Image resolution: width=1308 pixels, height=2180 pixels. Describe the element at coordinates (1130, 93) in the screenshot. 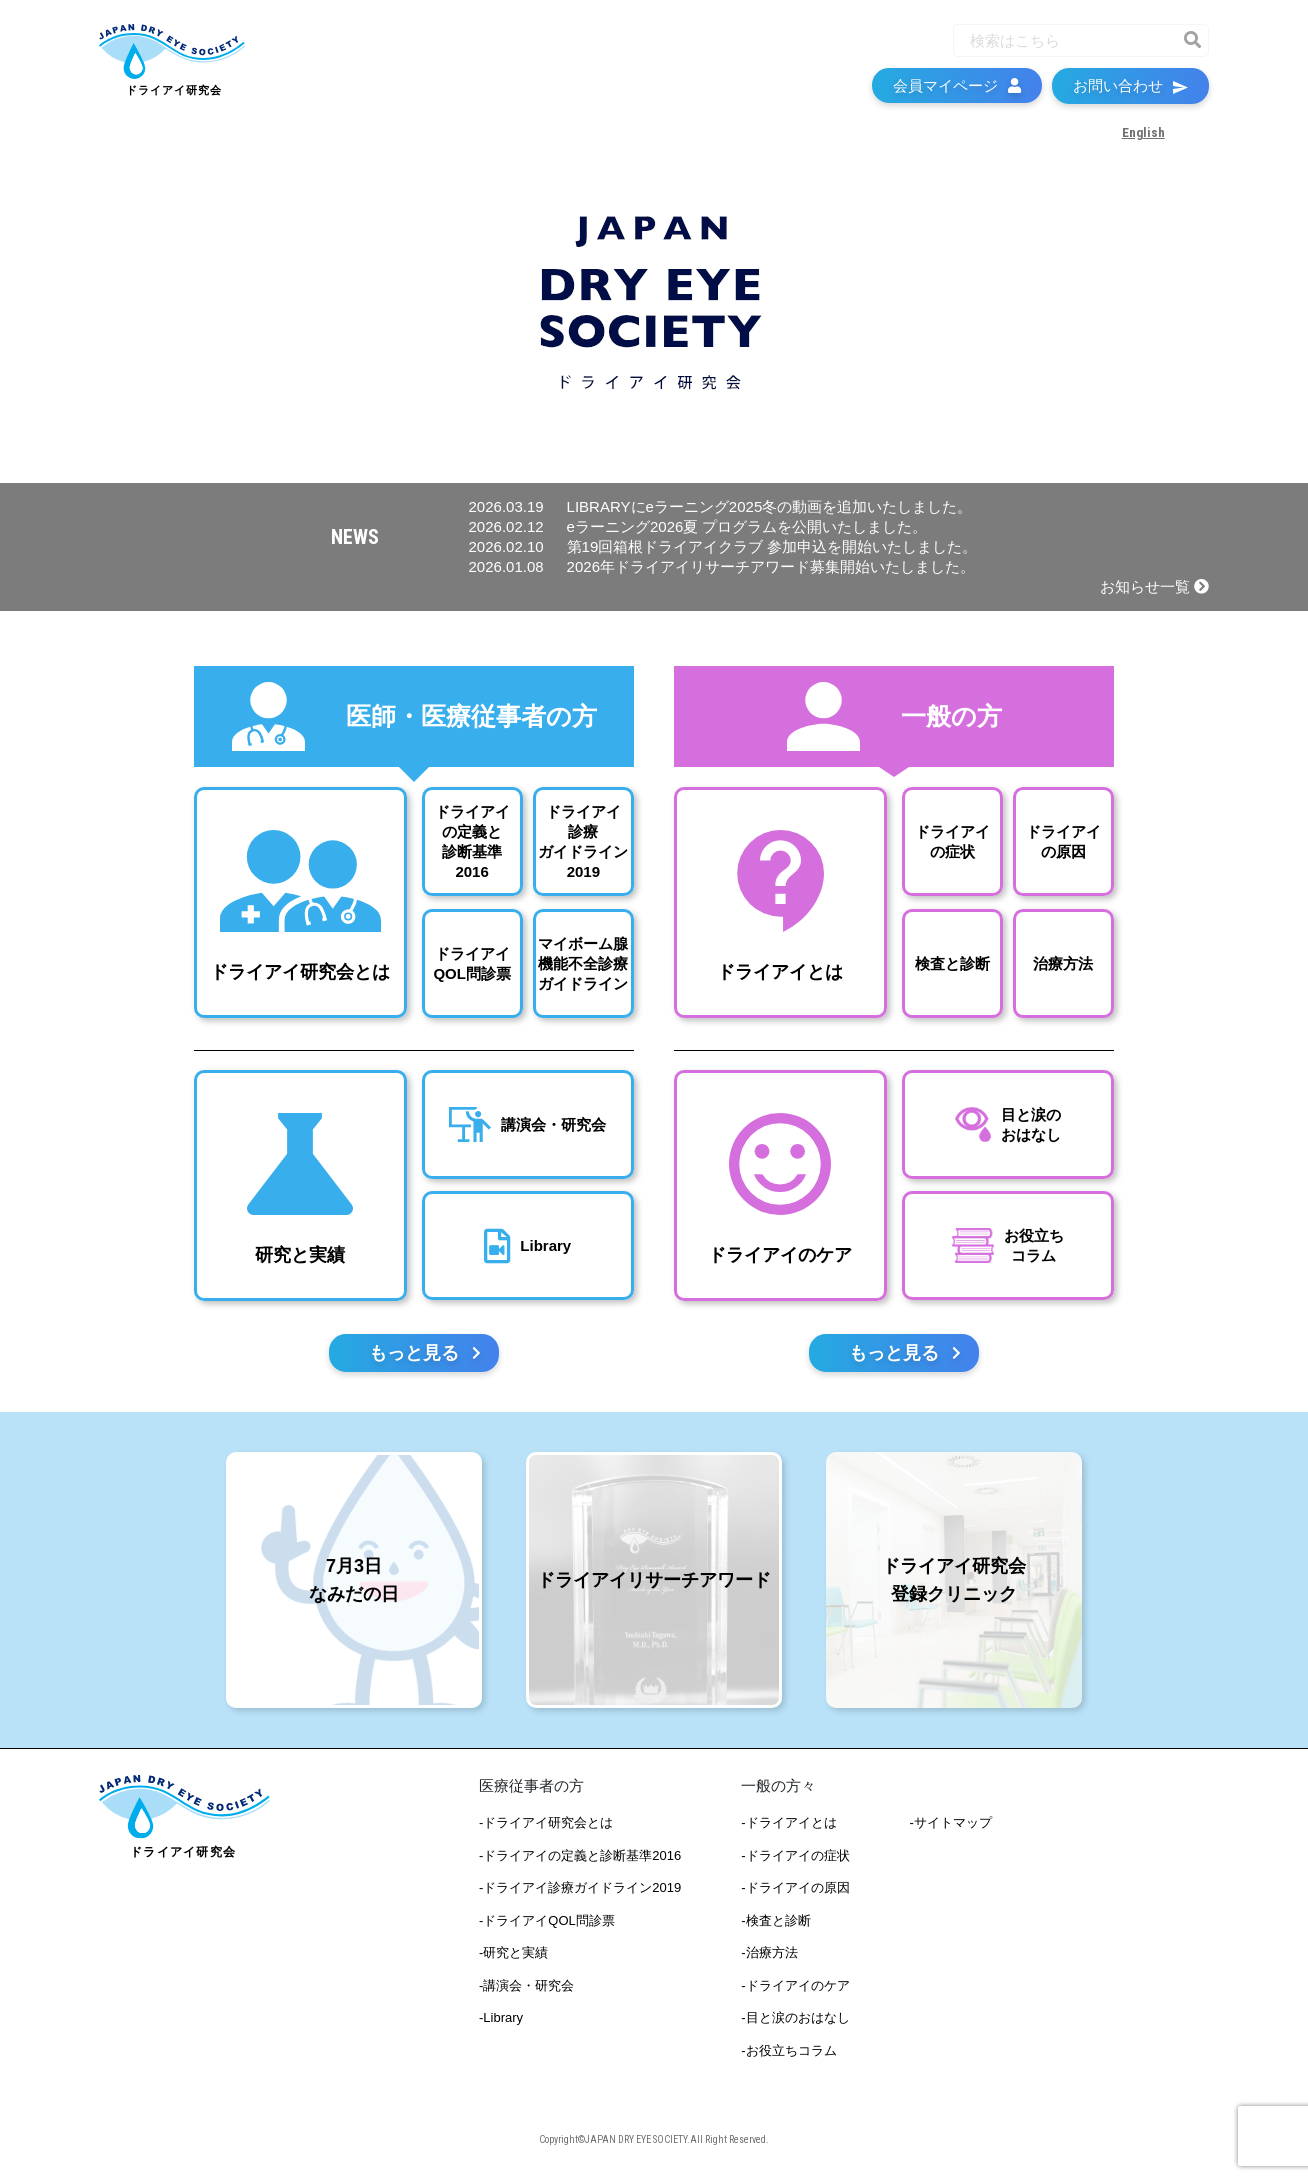

I see `お問い合わせ` at that location.